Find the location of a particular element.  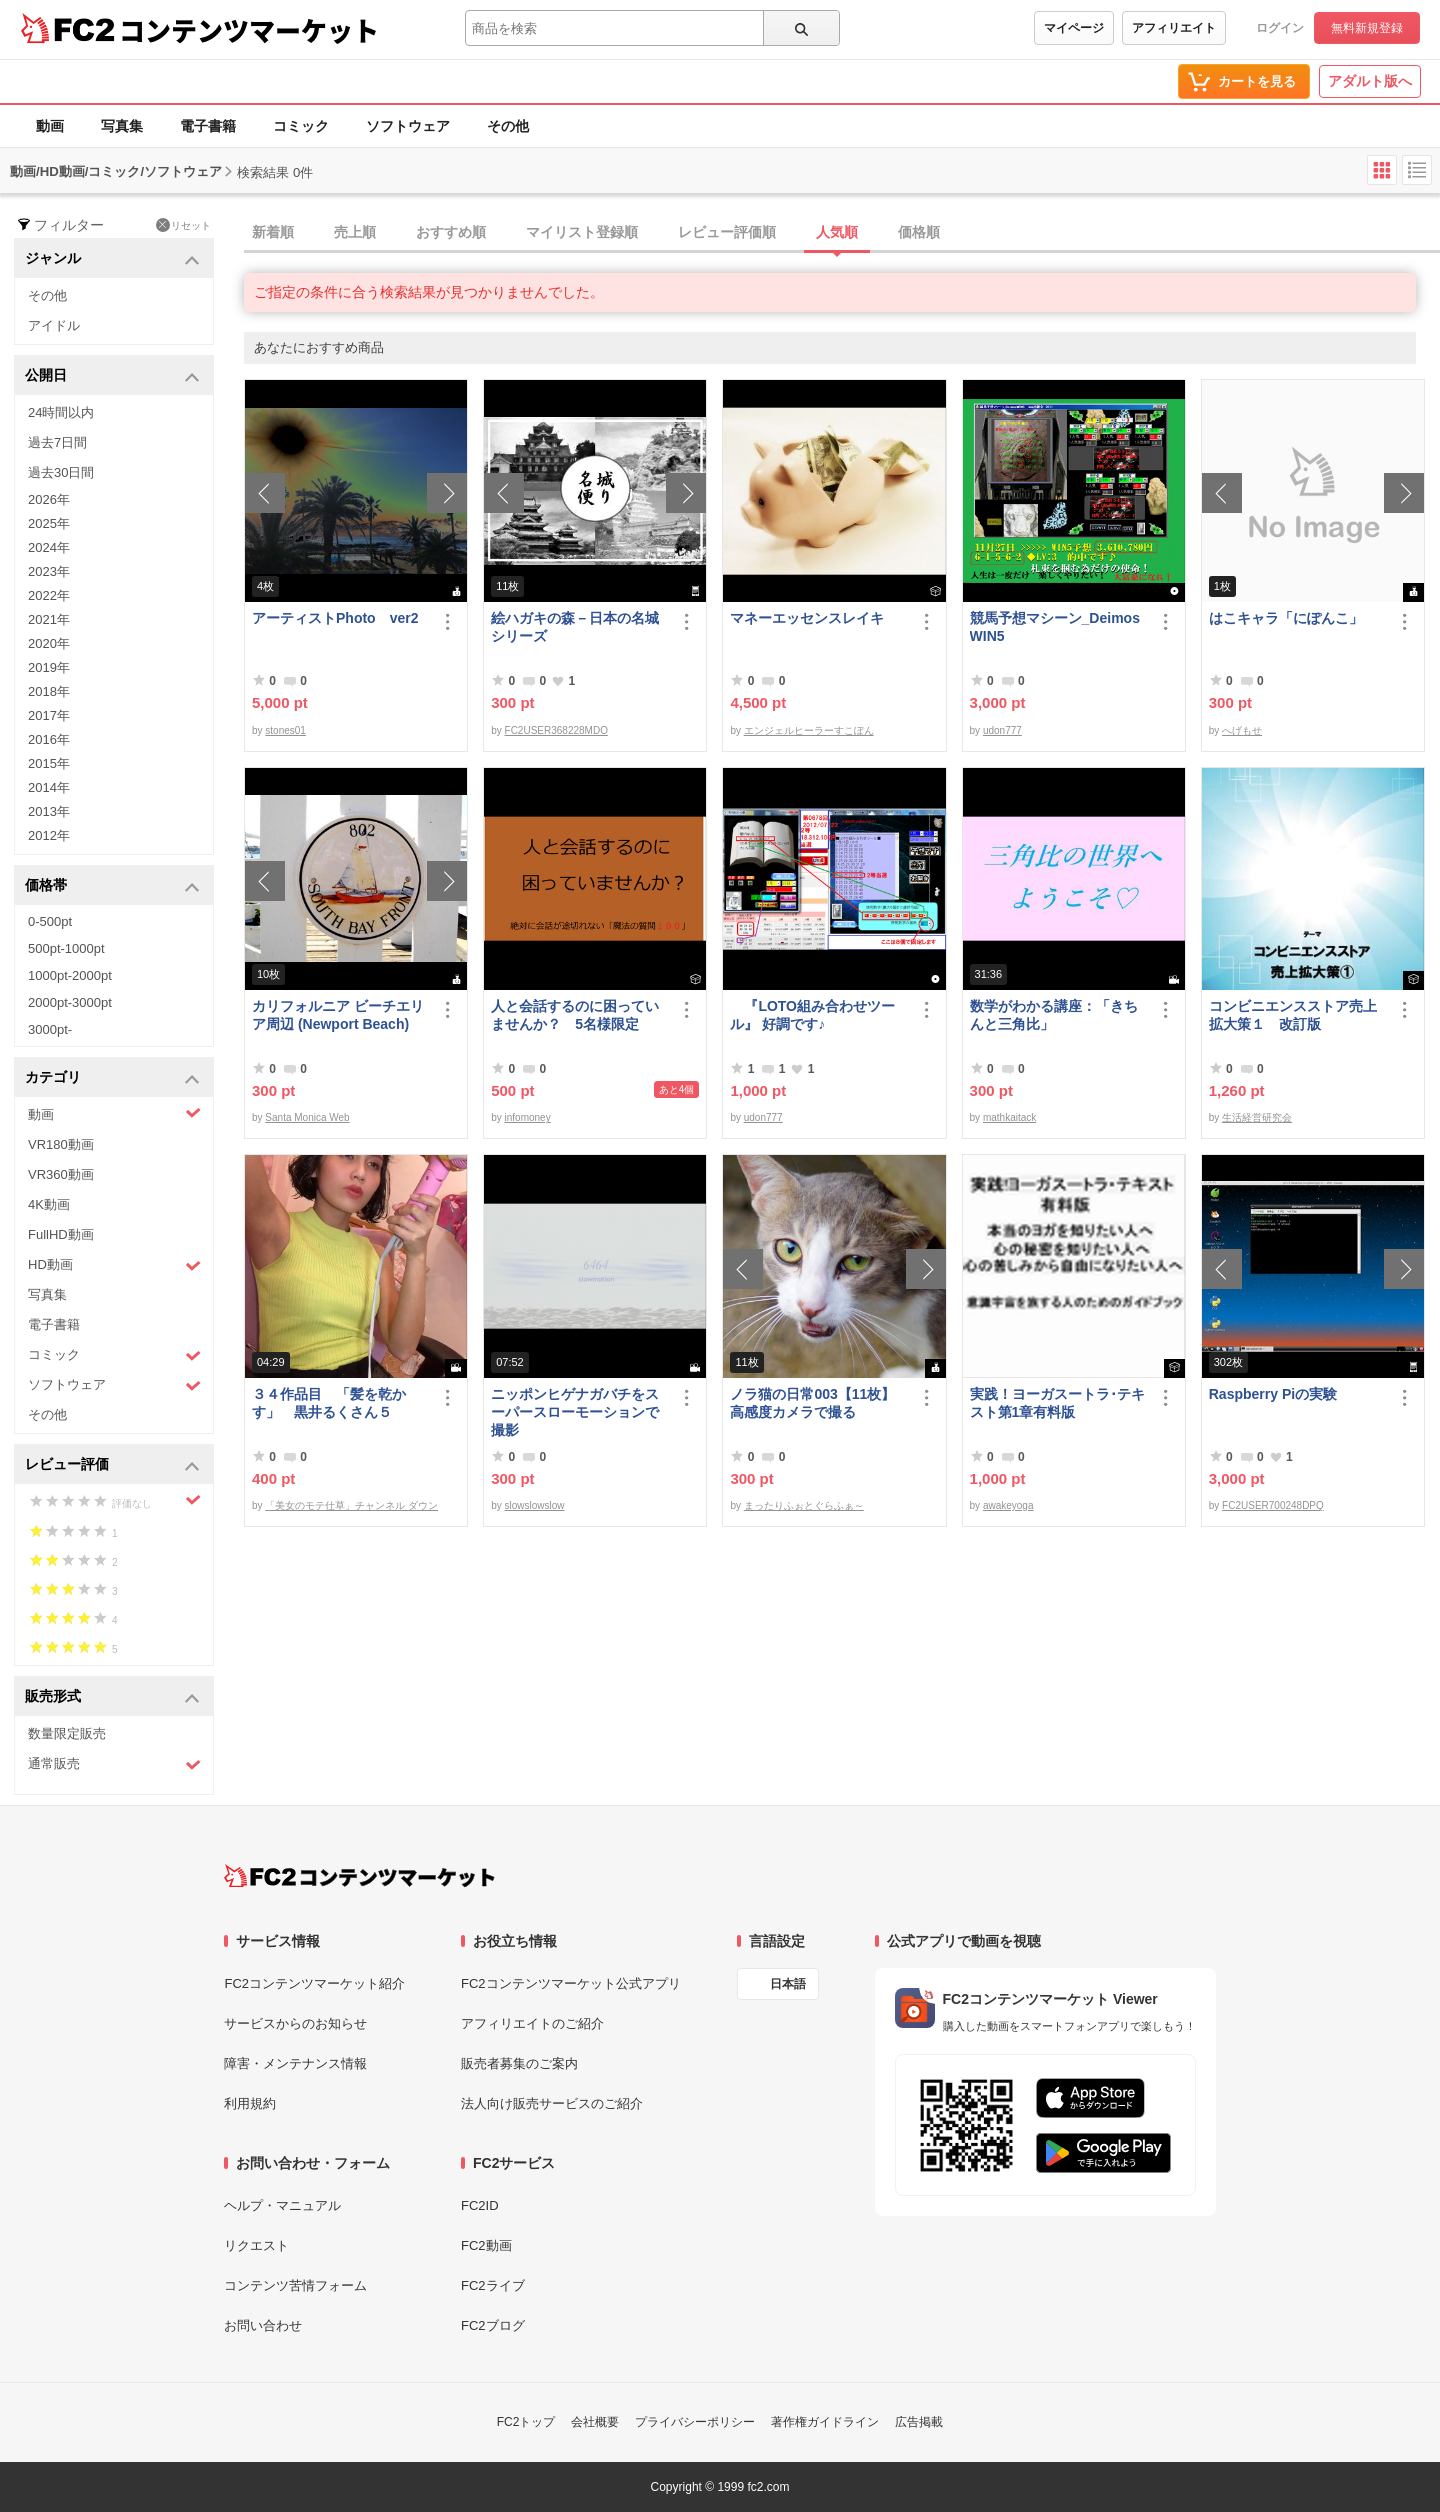

著作権ガイドライン is located at coordinates (825, 2422).